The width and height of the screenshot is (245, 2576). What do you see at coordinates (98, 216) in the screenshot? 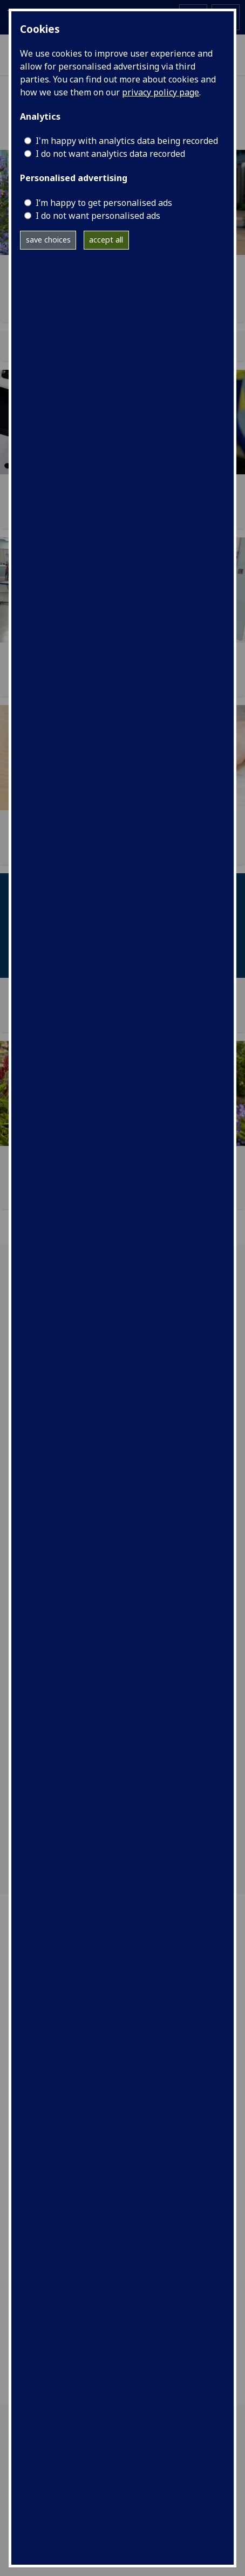
I see `I do not want personalised ads` at bounding box center [98, 216].